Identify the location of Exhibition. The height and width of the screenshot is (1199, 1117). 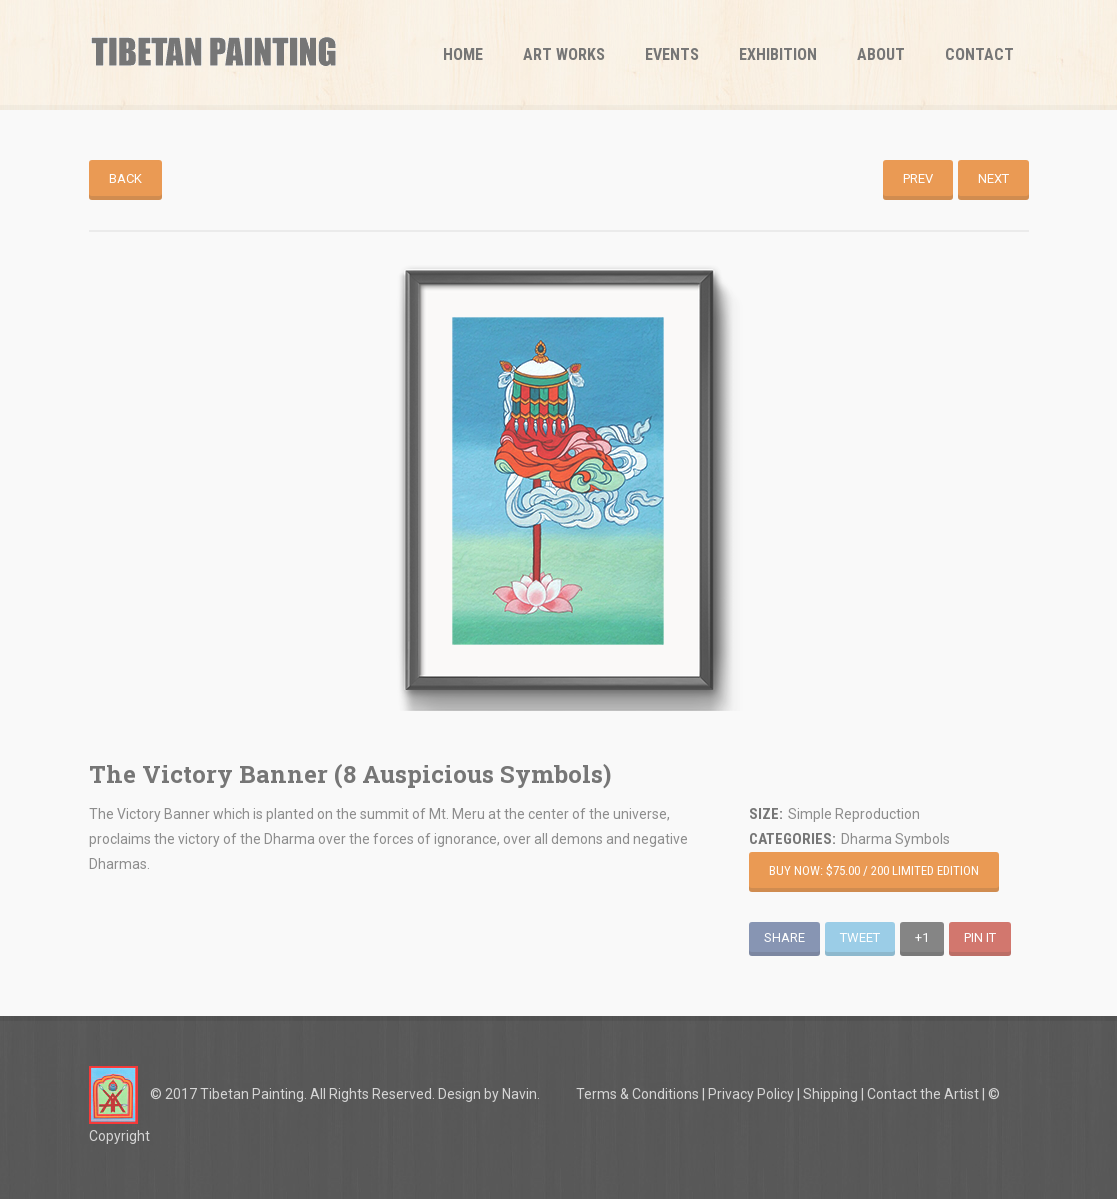
(778, 54).